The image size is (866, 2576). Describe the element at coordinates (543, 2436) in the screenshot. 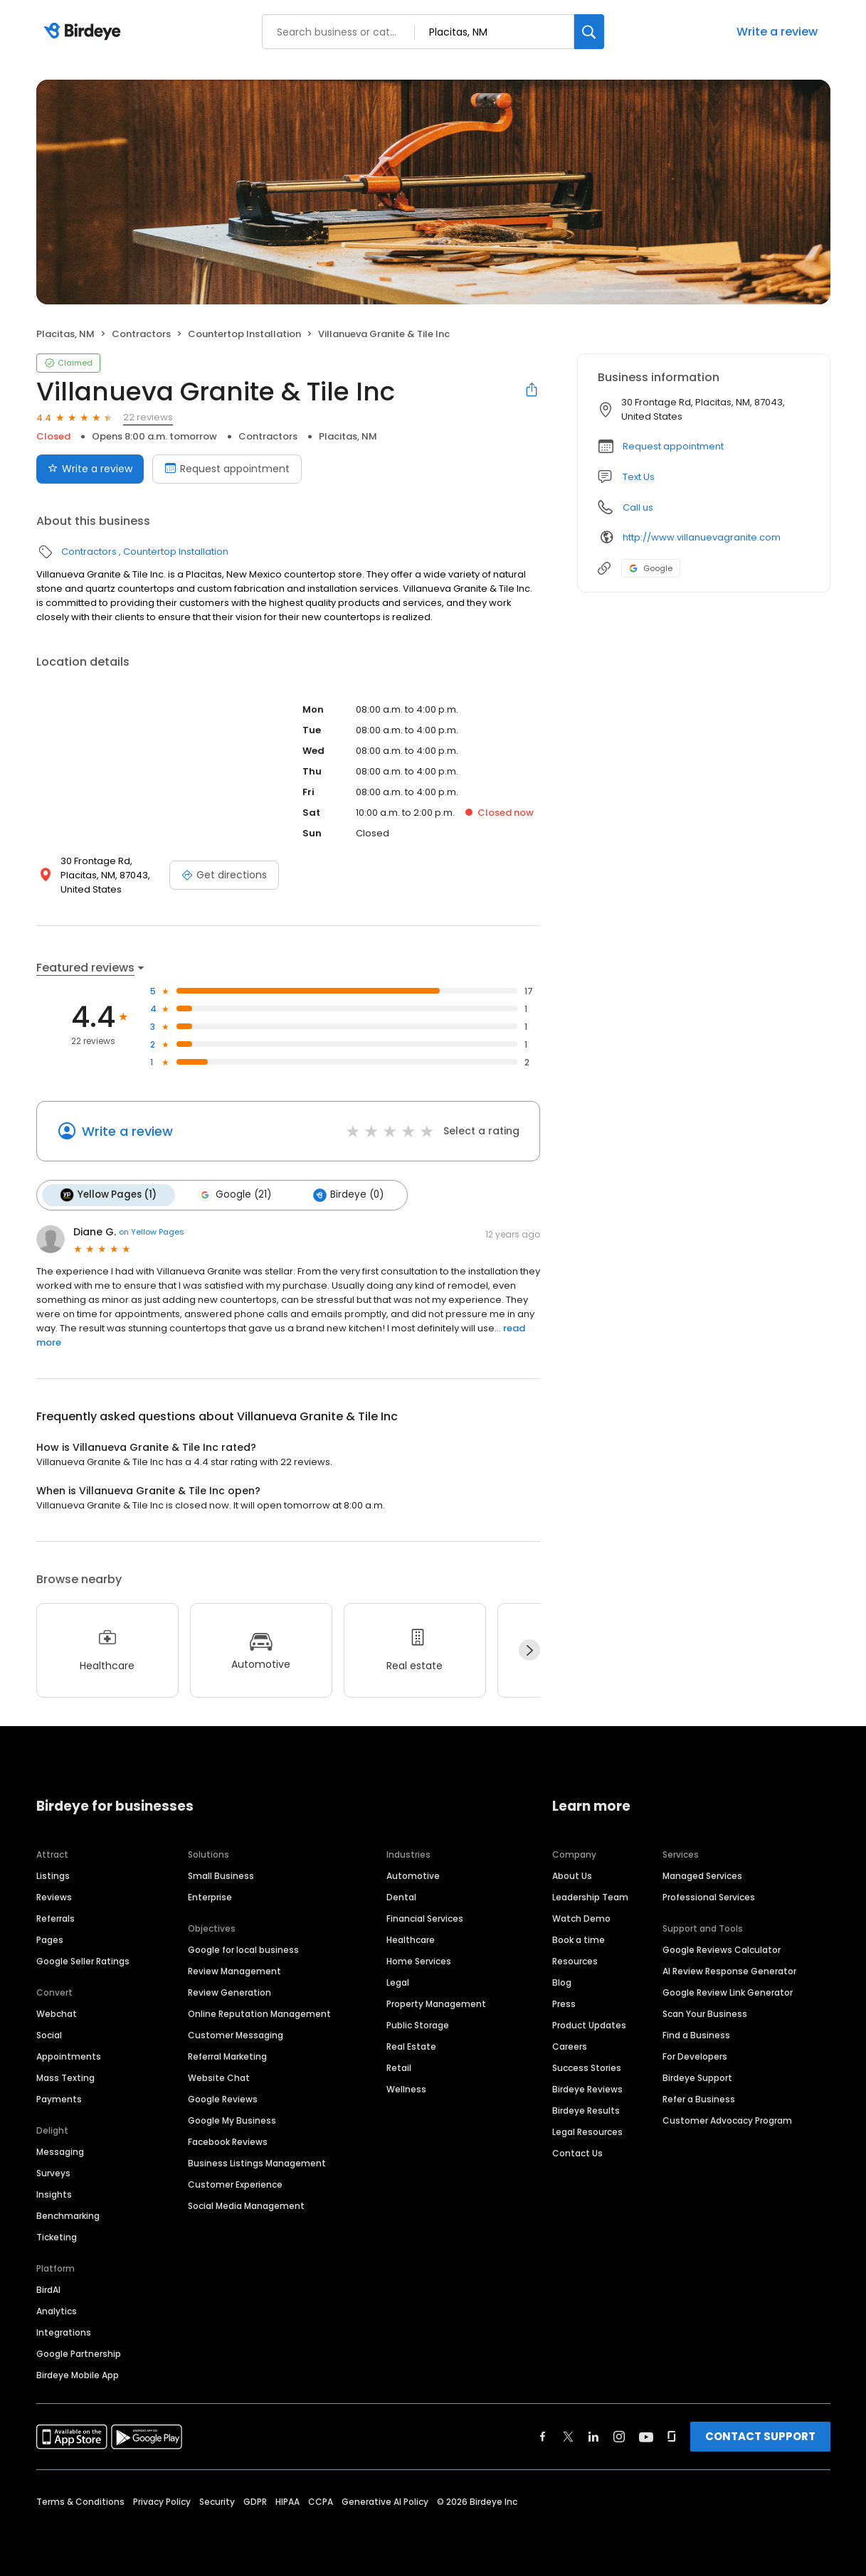

I see `[Find Birdeye on facebook]` at that location.